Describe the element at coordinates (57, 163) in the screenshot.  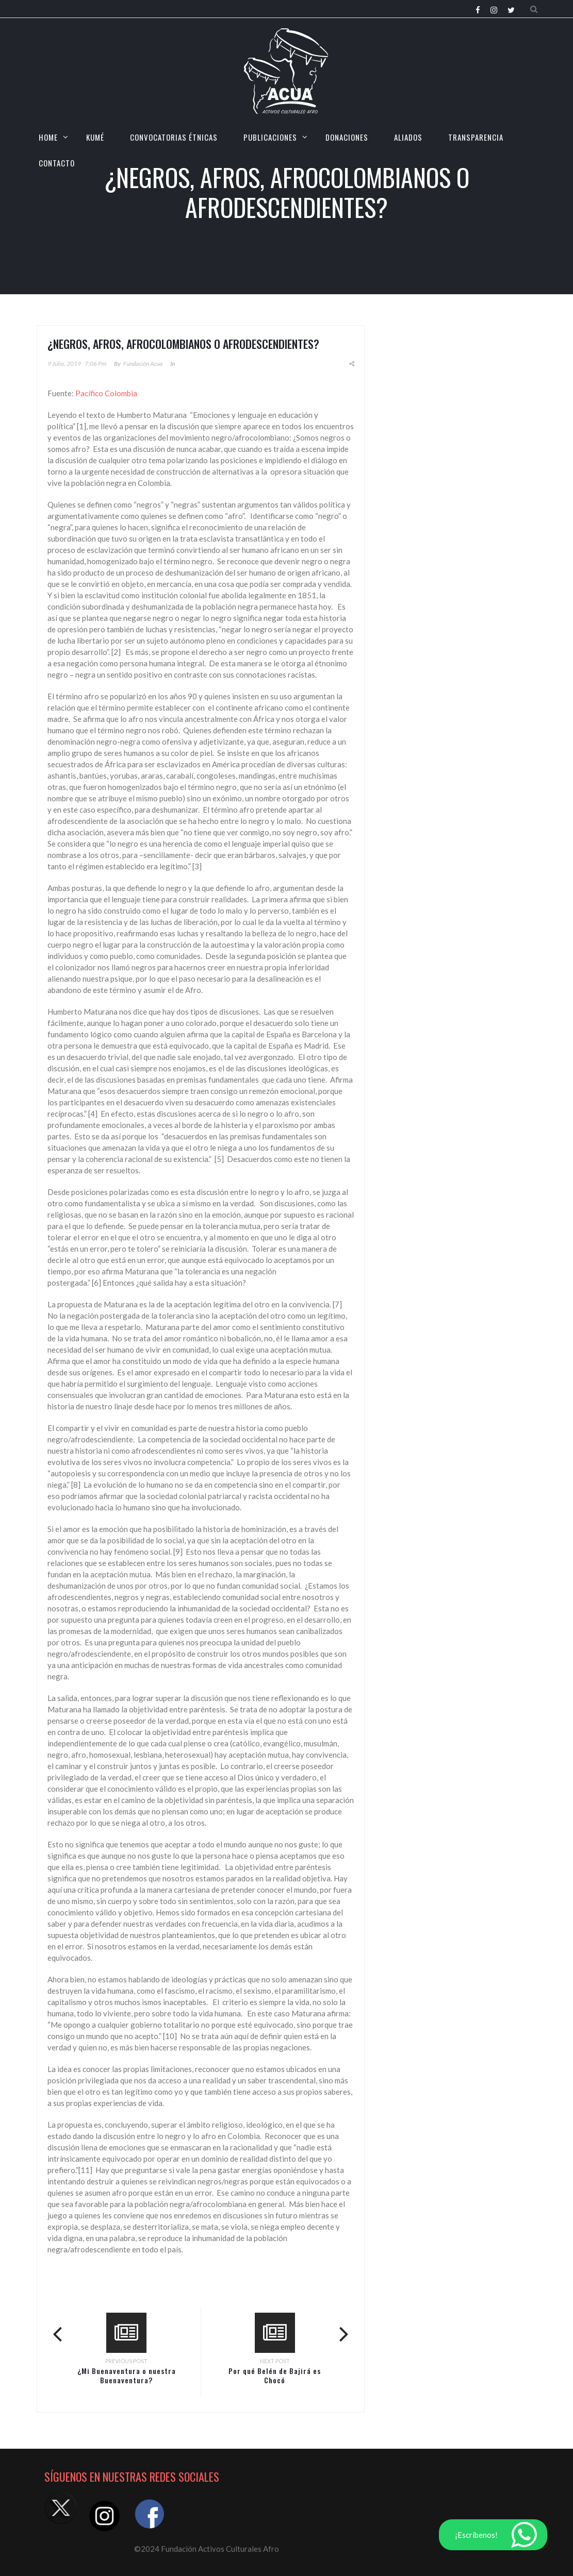
I see `CONTACTO` at that location.